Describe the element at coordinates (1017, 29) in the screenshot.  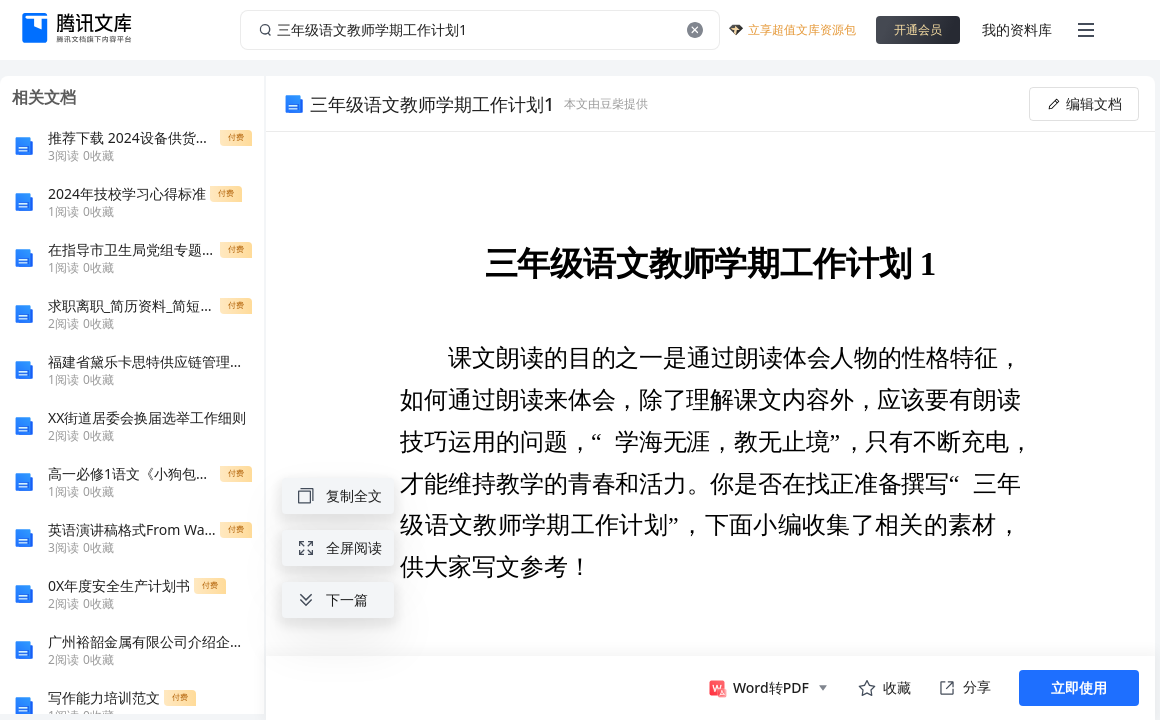
I see `我的资料库` at that location.